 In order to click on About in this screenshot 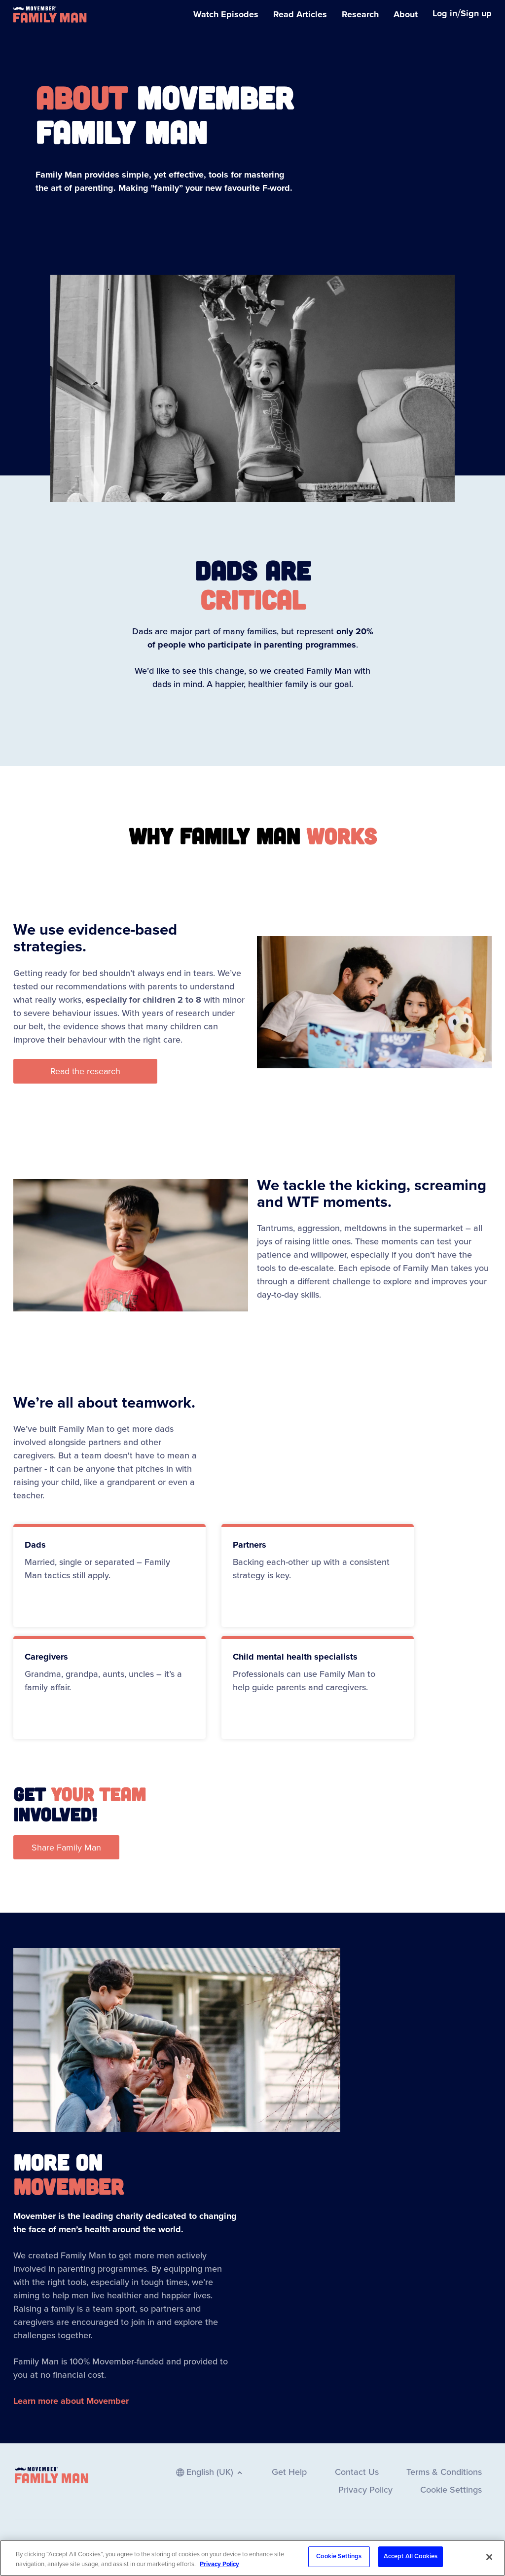, I will do `click(81, 97)`.